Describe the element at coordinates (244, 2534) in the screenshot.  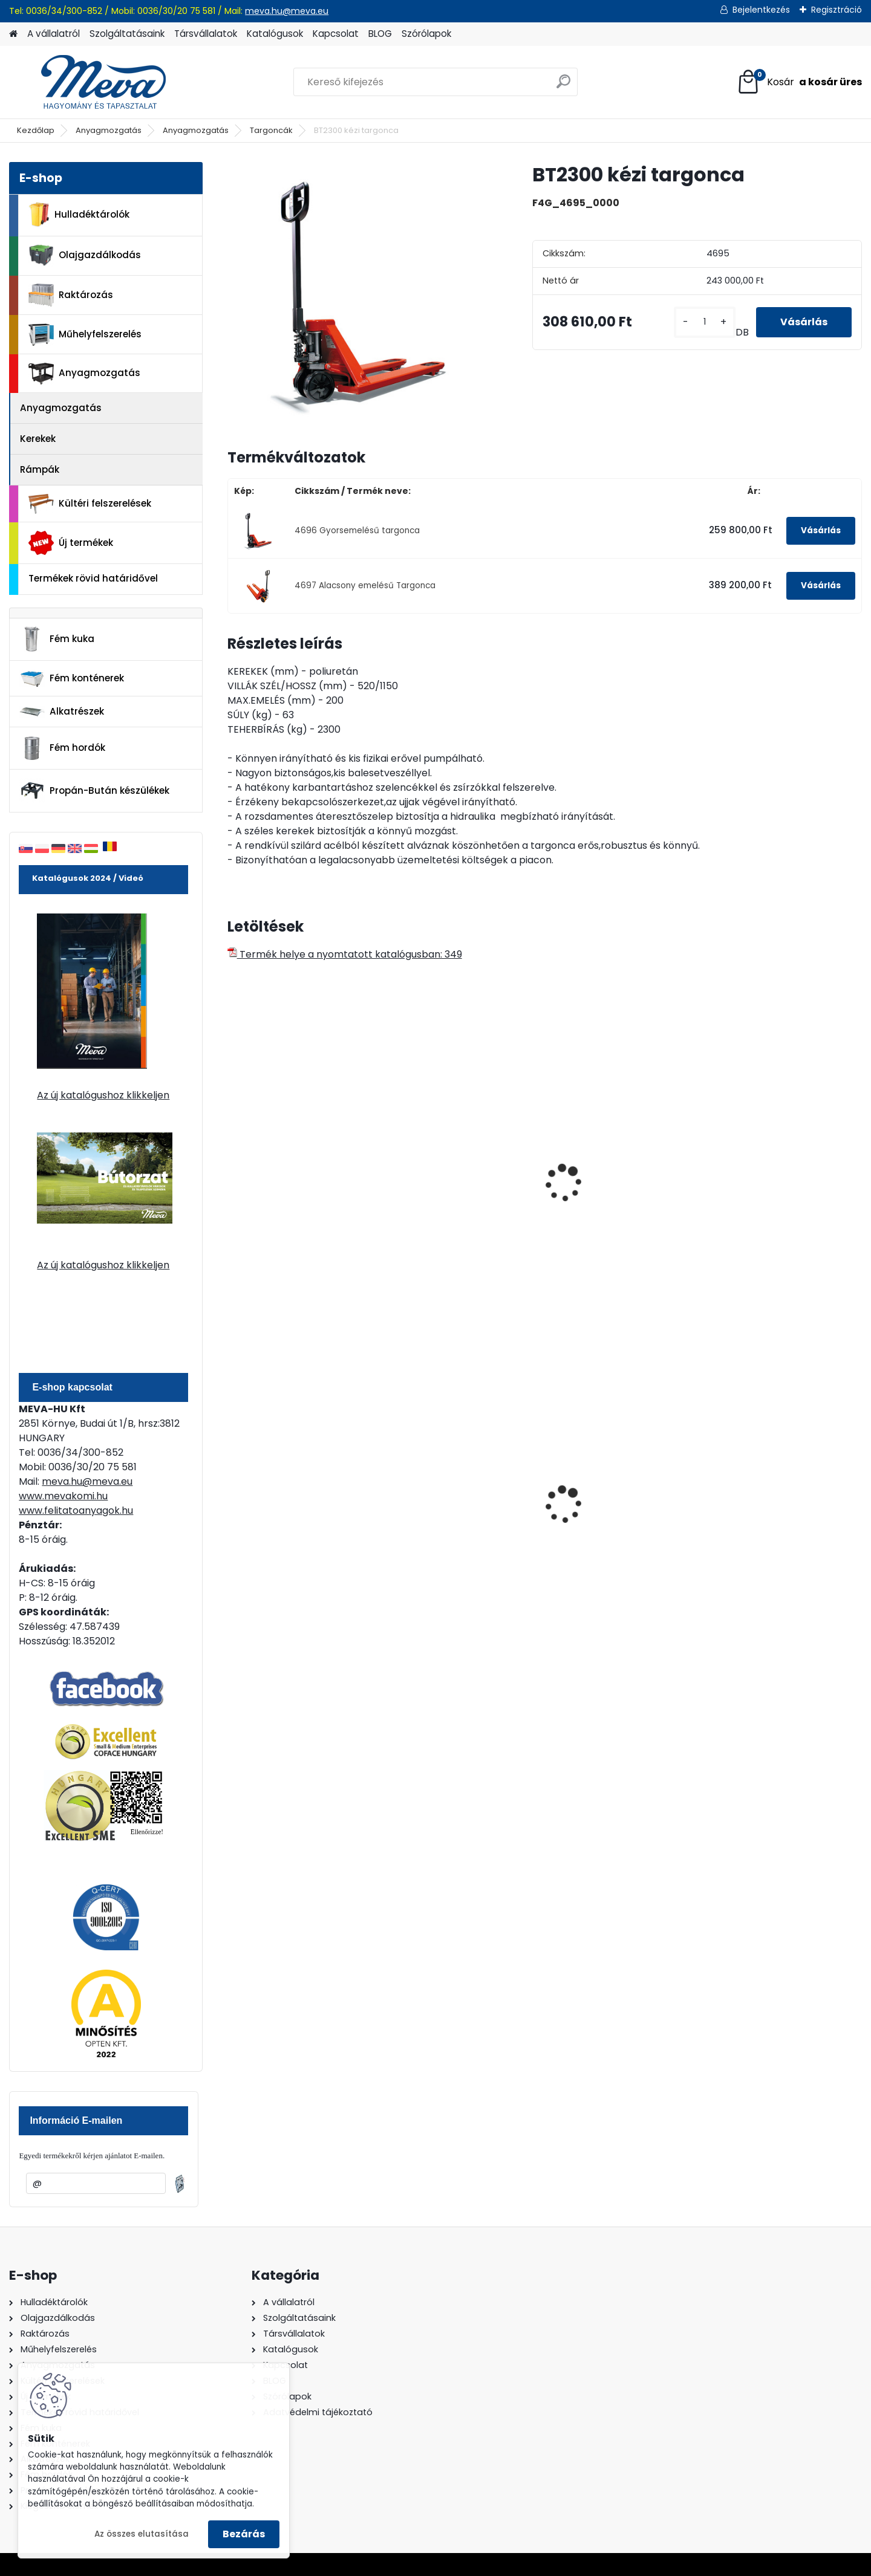
I see `Bezárás` at that location.